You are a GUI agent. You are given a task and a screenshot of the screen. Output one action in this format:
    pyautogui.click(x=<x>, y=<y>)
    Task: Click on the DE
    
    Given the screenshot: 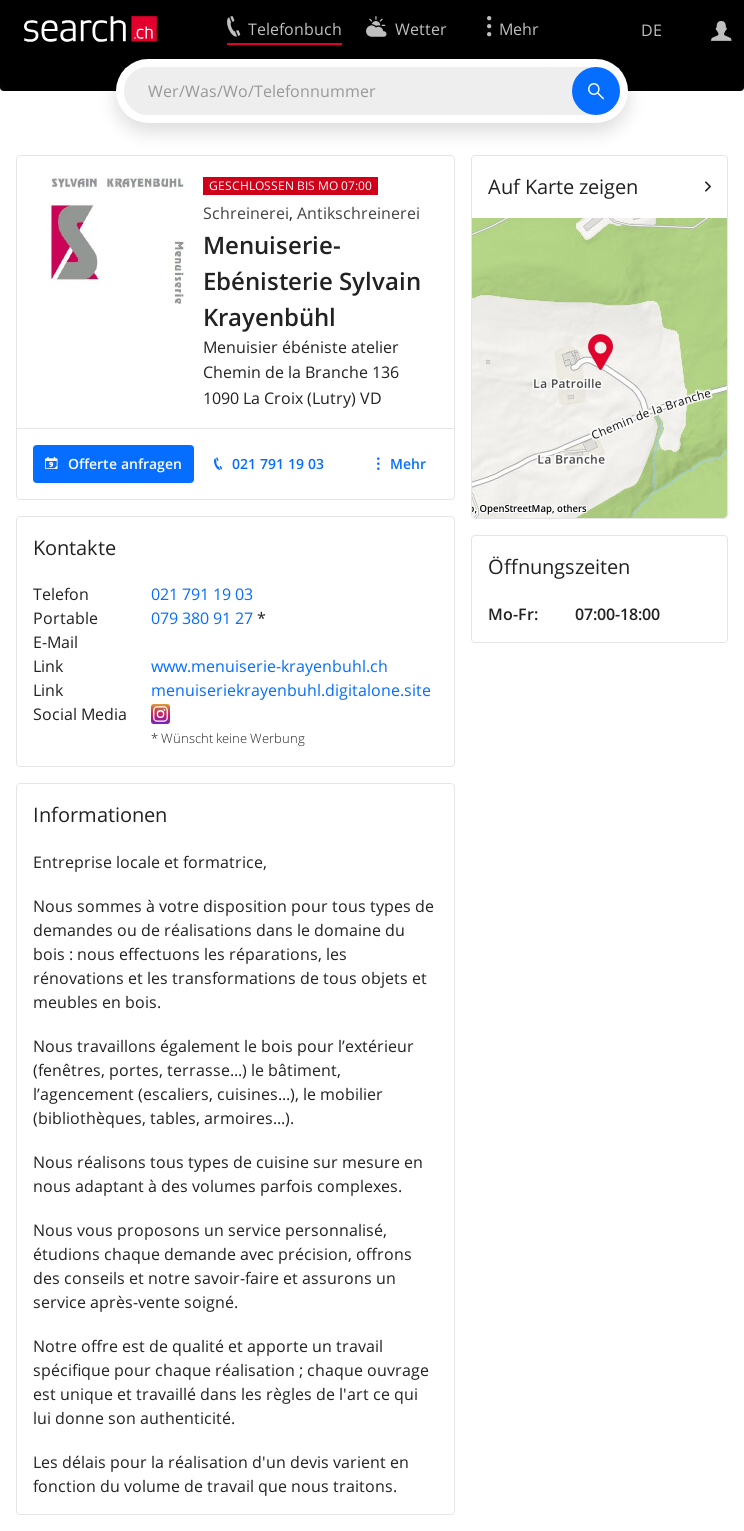 What is the action you would take?
    pyautogui.click(x=651, y=30)
    